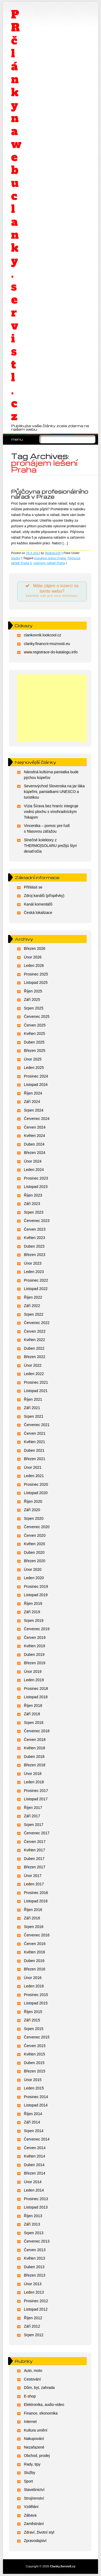  I want to click on Březen 2013, so click(34, 2275).